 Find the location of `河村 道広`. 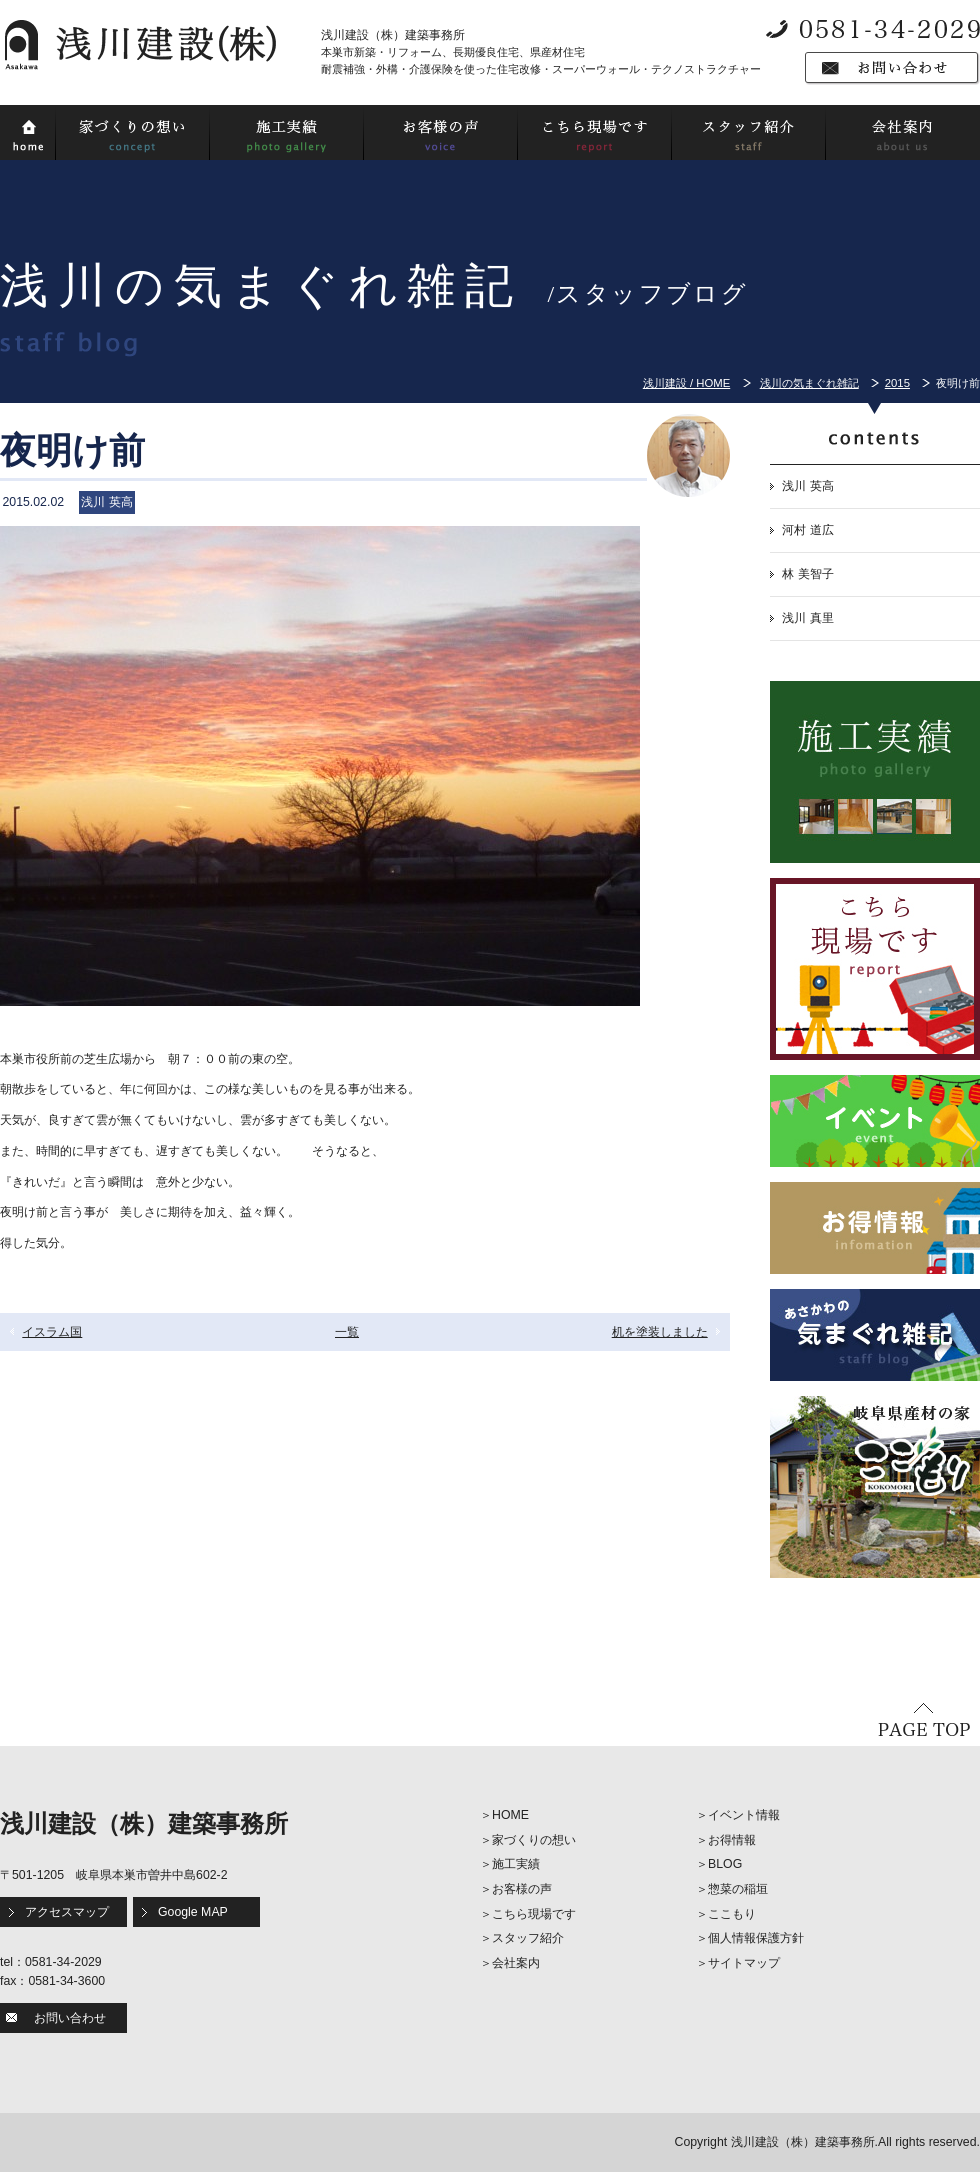

河村 道広 is located at coordinates (807, 530).